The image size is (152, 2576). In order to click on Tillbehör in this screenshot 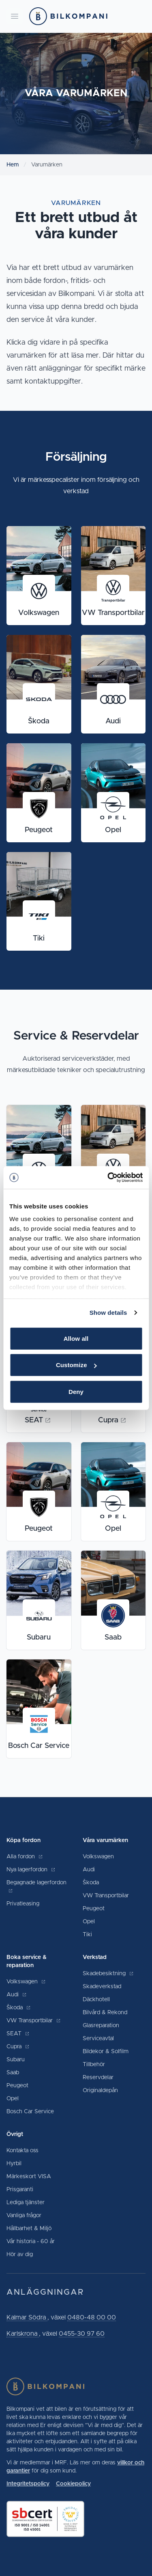, I will do `click(94, 2064)`.